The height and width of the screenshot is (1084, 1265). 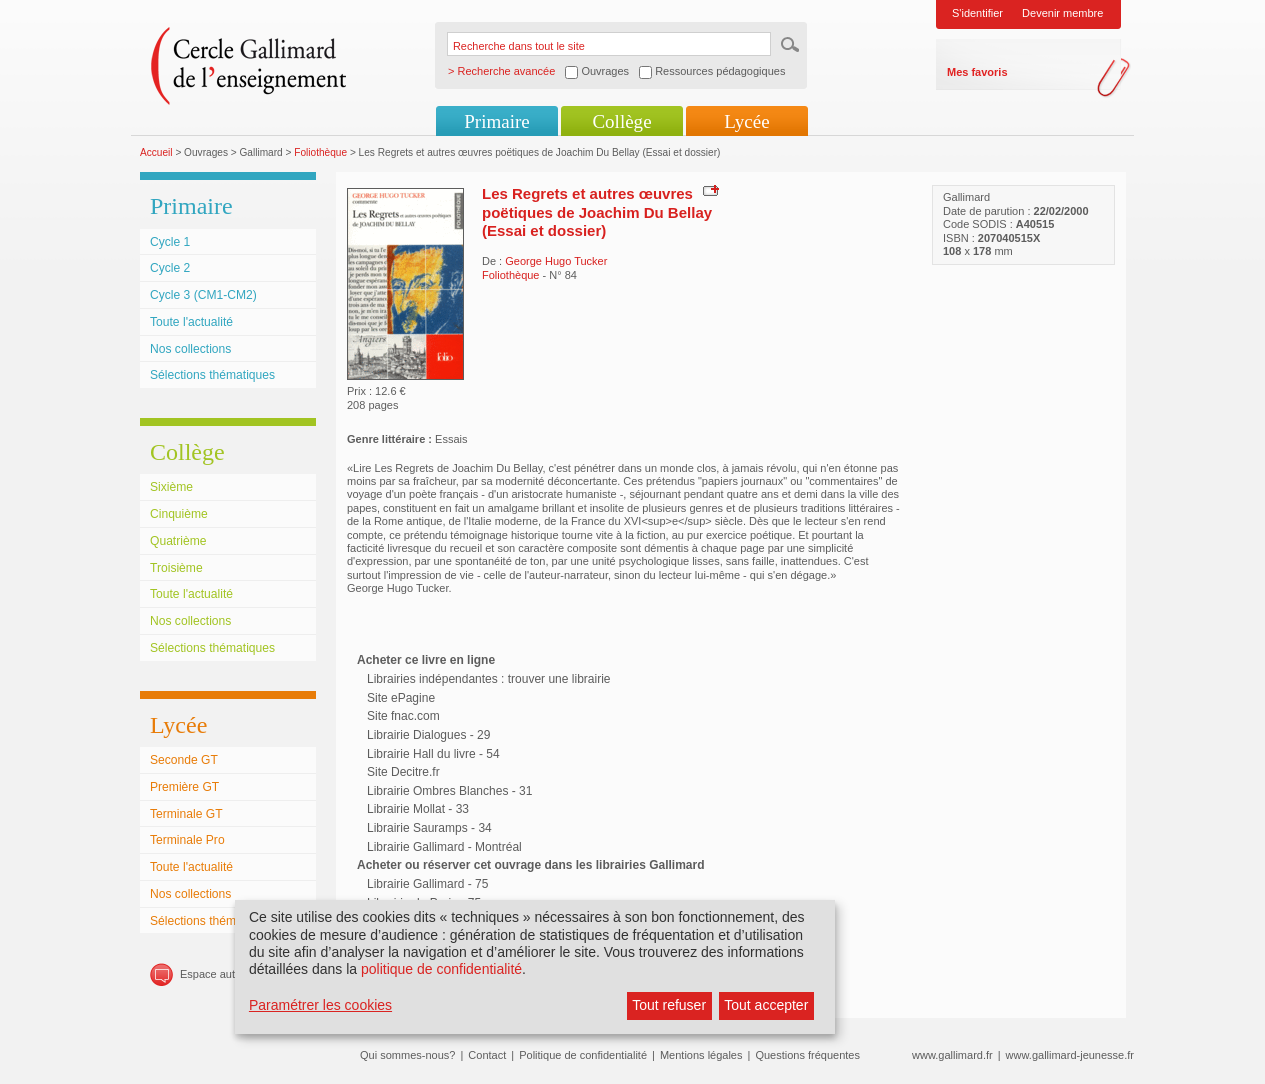 I want to click on George Hugo Tucker, so click(x=556, y=261).